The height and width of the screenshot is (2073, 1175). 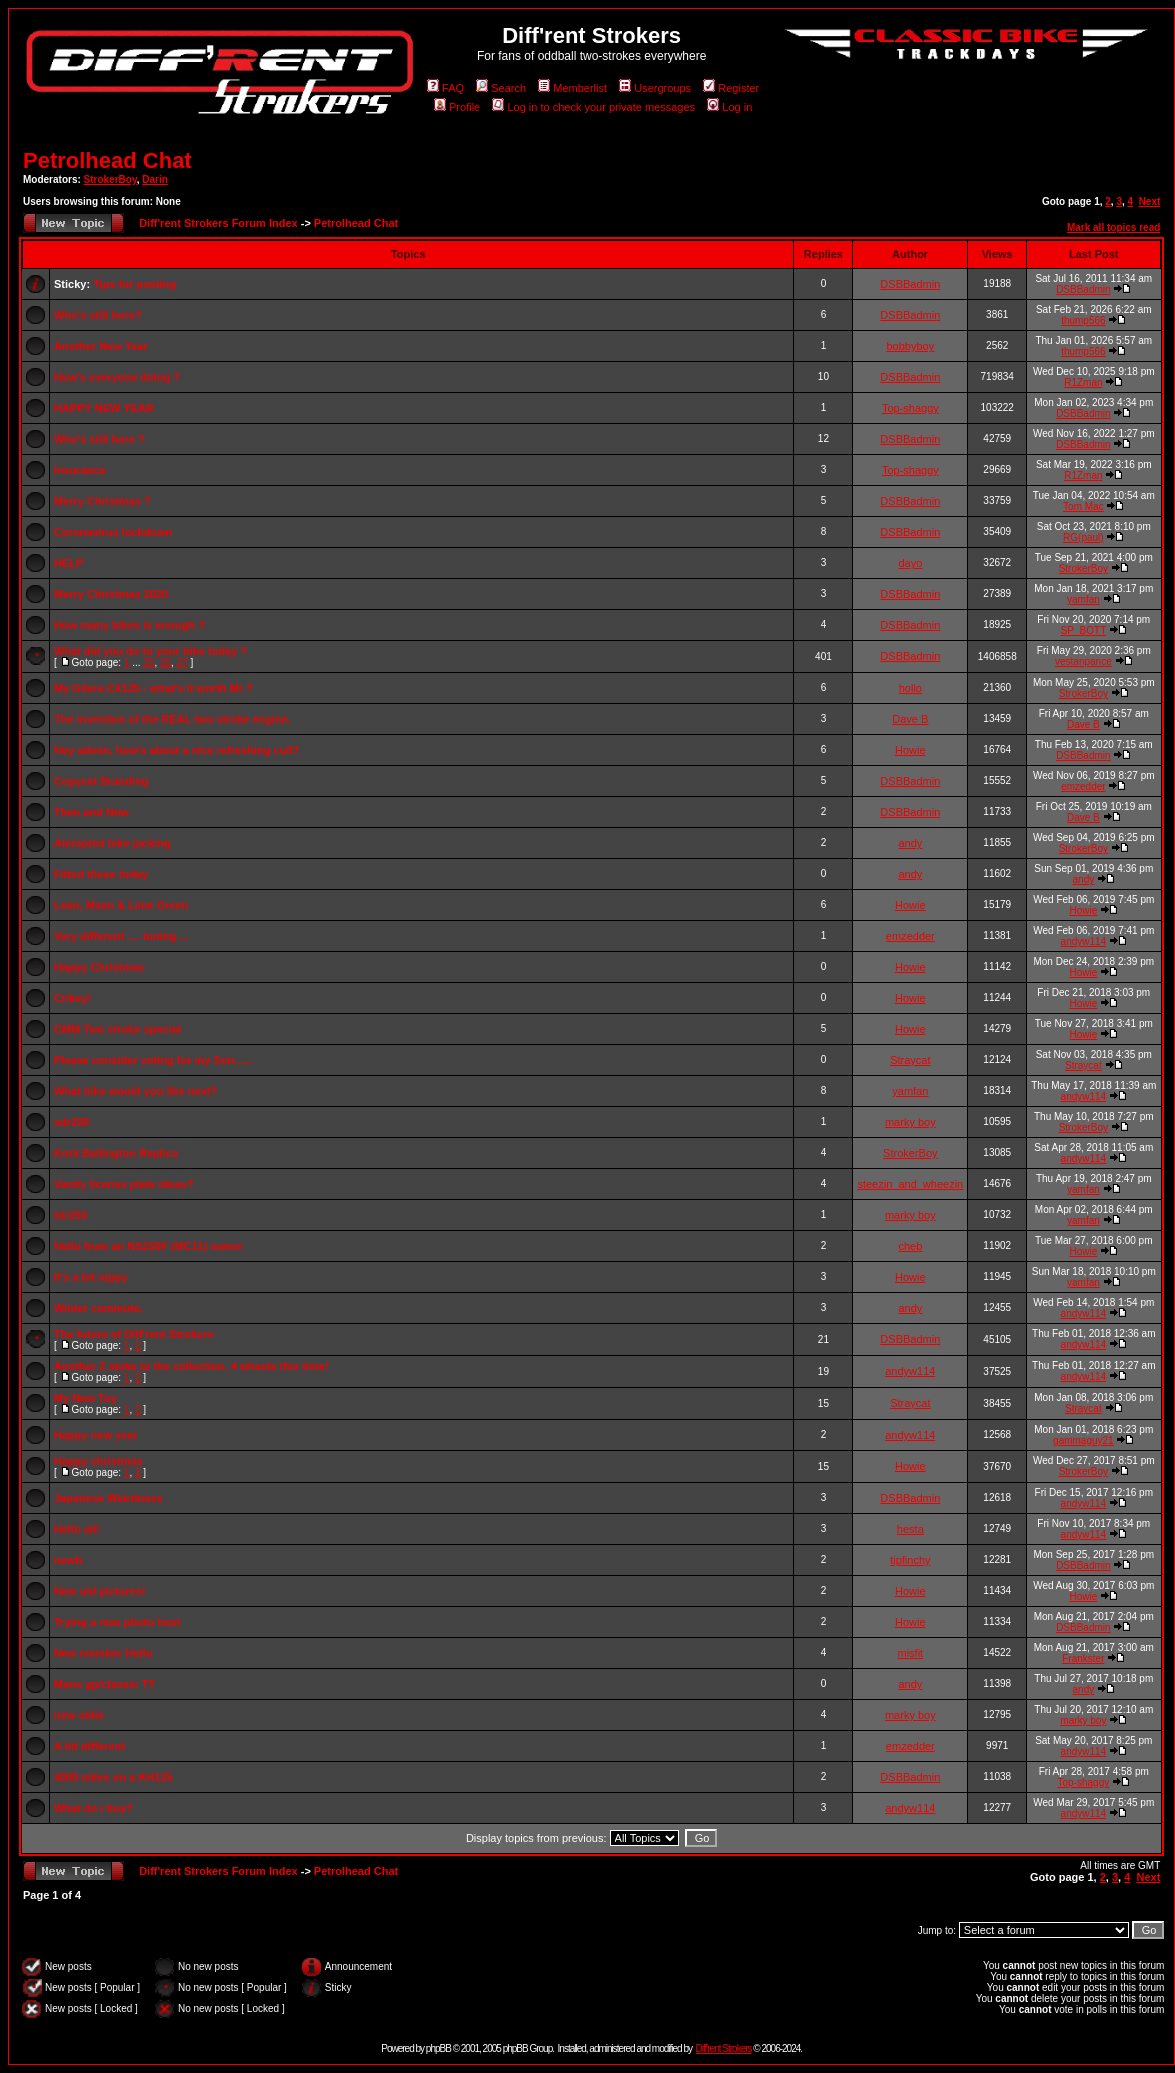 I want to click on What bike would you like next?, so click(x=135, y=1091).